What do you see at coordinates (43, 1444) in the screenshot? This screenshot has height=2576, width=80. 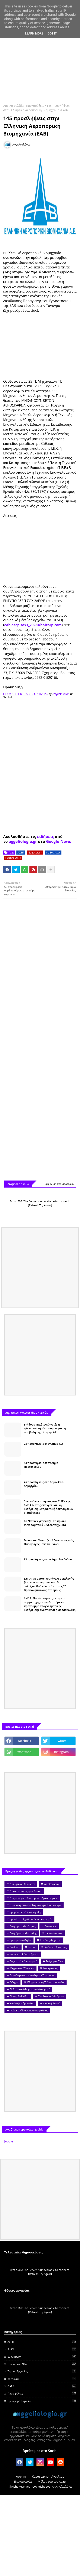 I see `75 προσλήψεις στον Δήμο Κω` at bounding box center [43, 1444].